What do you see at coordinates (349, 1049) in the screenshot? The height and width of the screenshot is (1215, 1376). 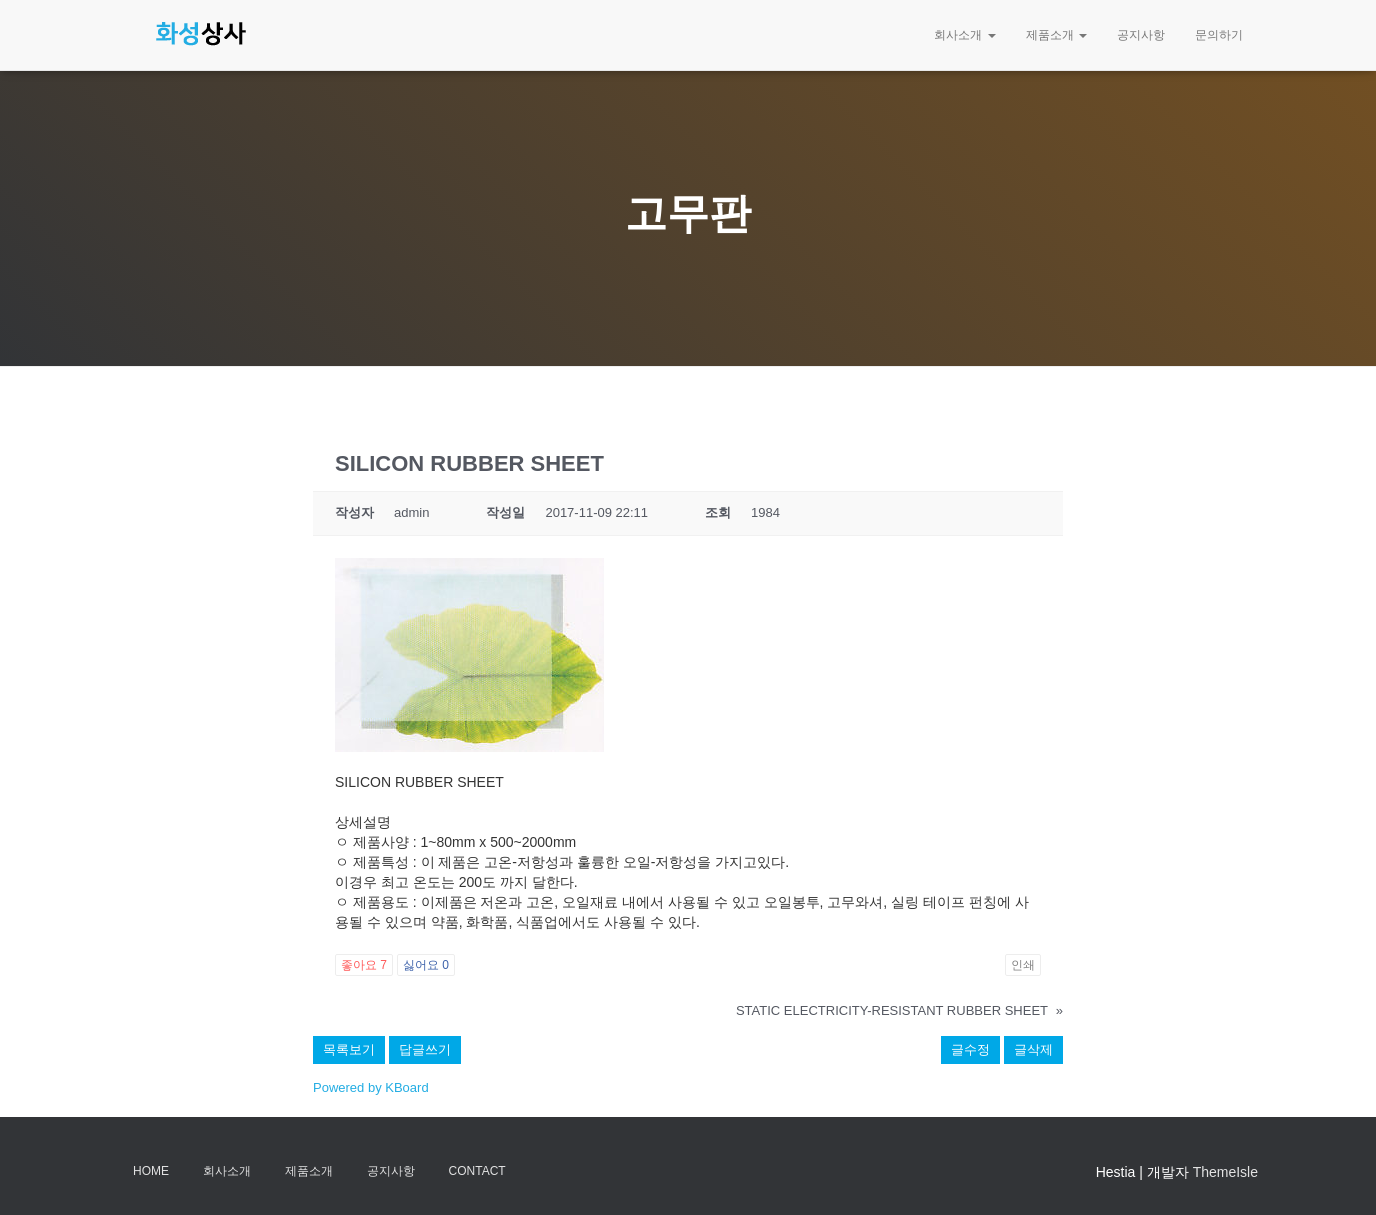 I see `목록보기` at bounding box center [349, 1049].